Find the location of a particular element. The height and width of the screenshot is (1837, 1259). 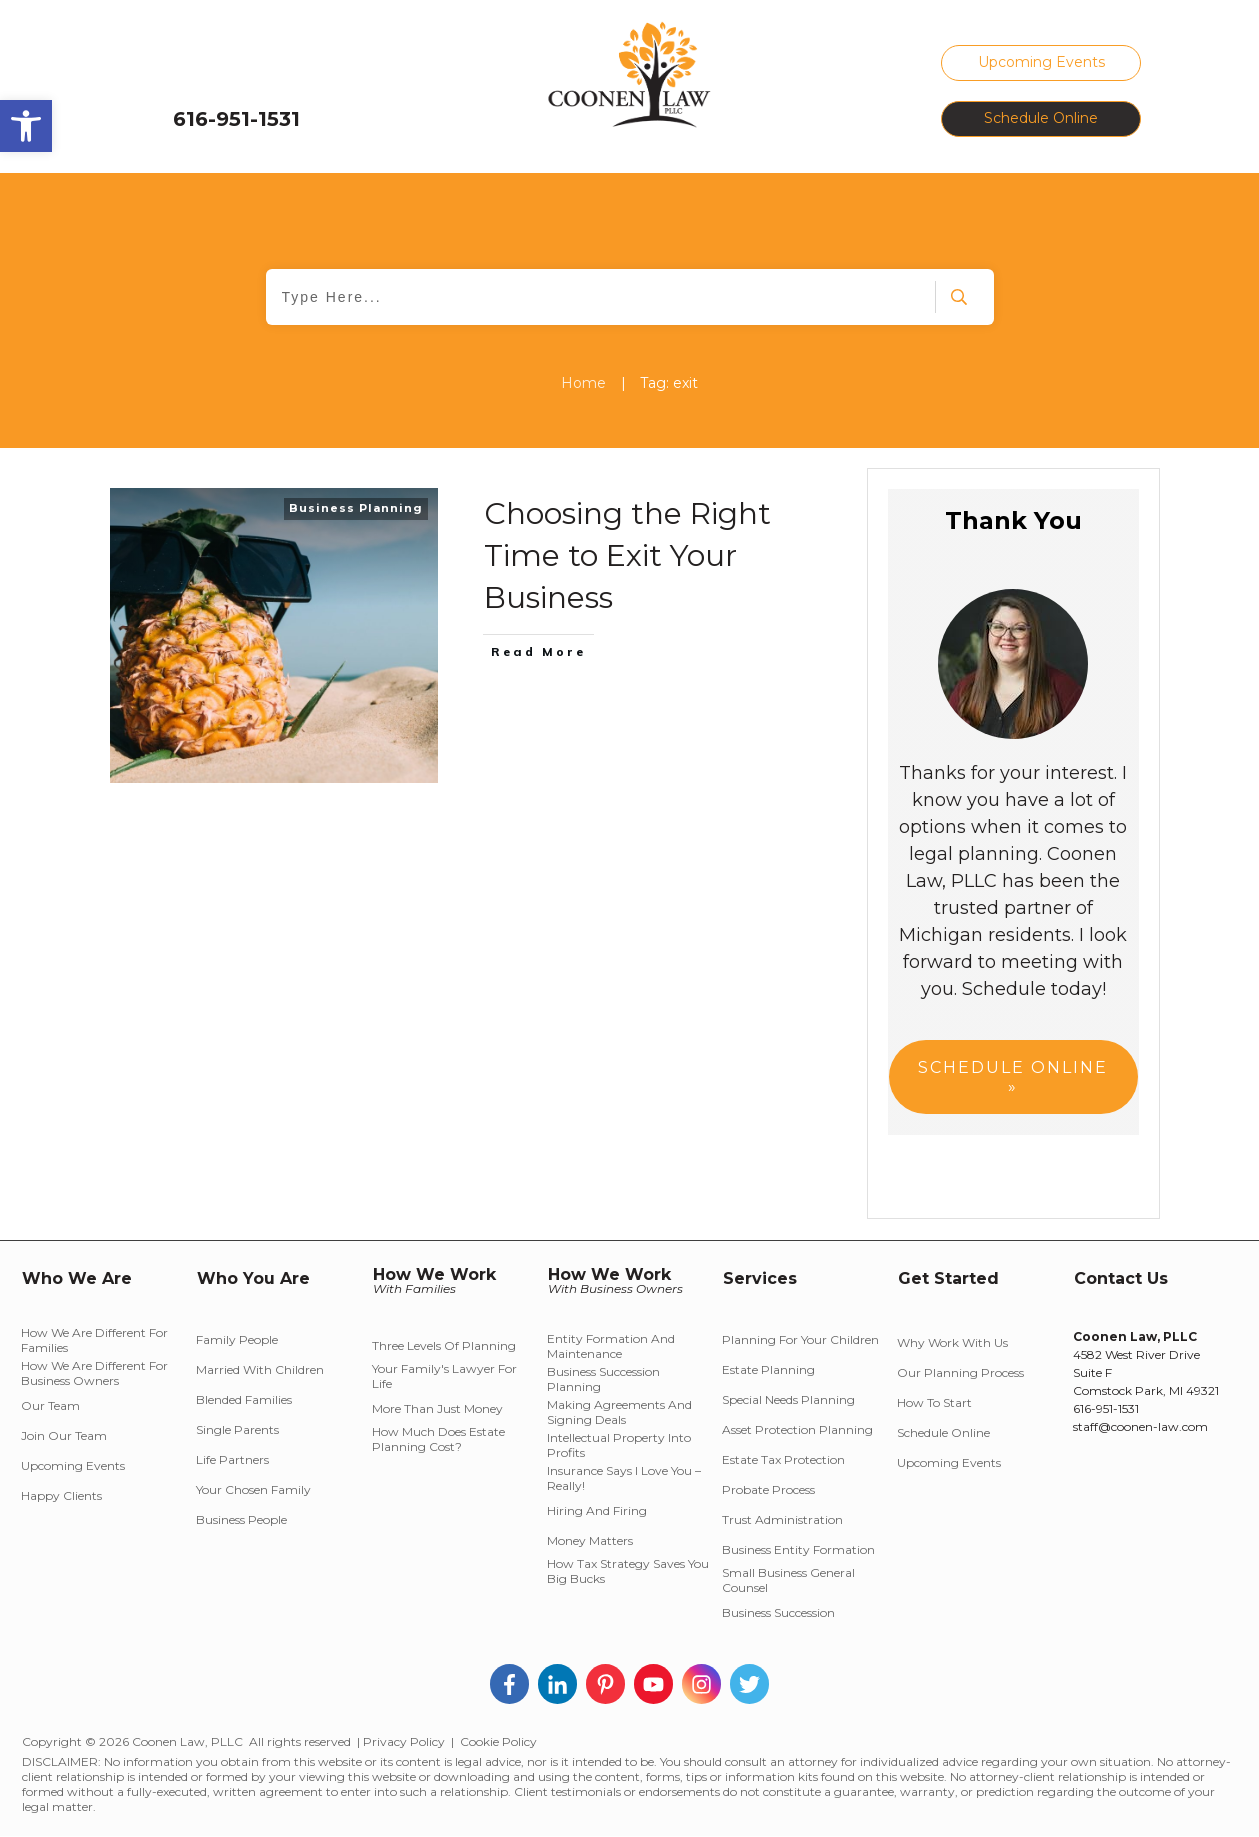

Choosing the Right Time to Exit Your Business is located at coordinates (627, 555).